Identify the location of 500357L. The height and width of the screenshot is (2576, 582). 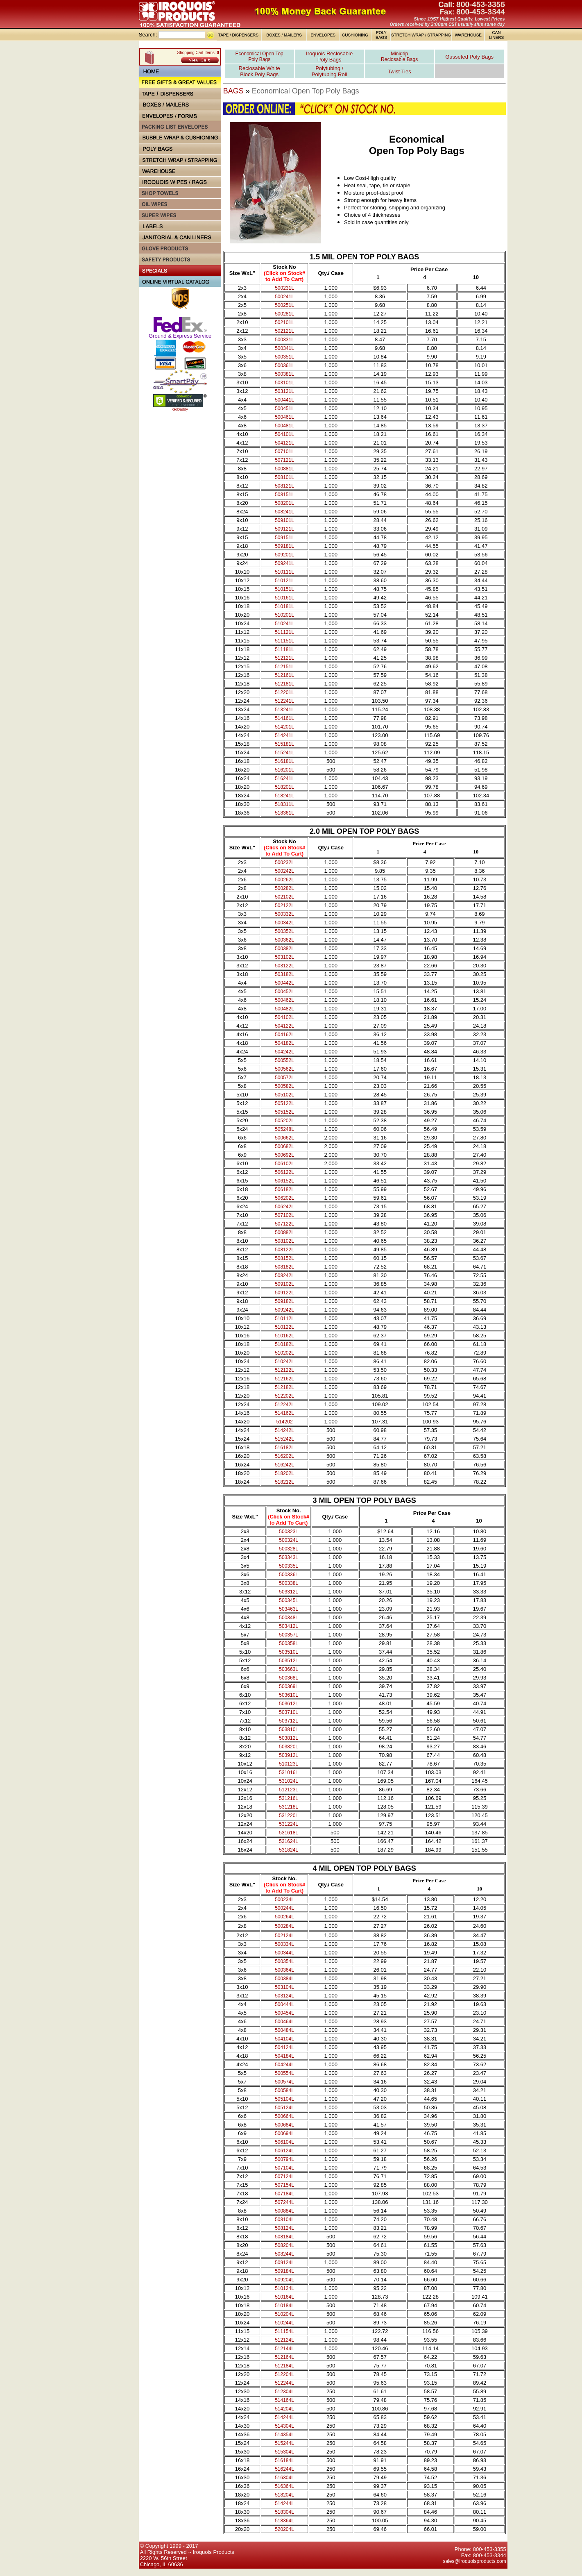
(288, 1635).